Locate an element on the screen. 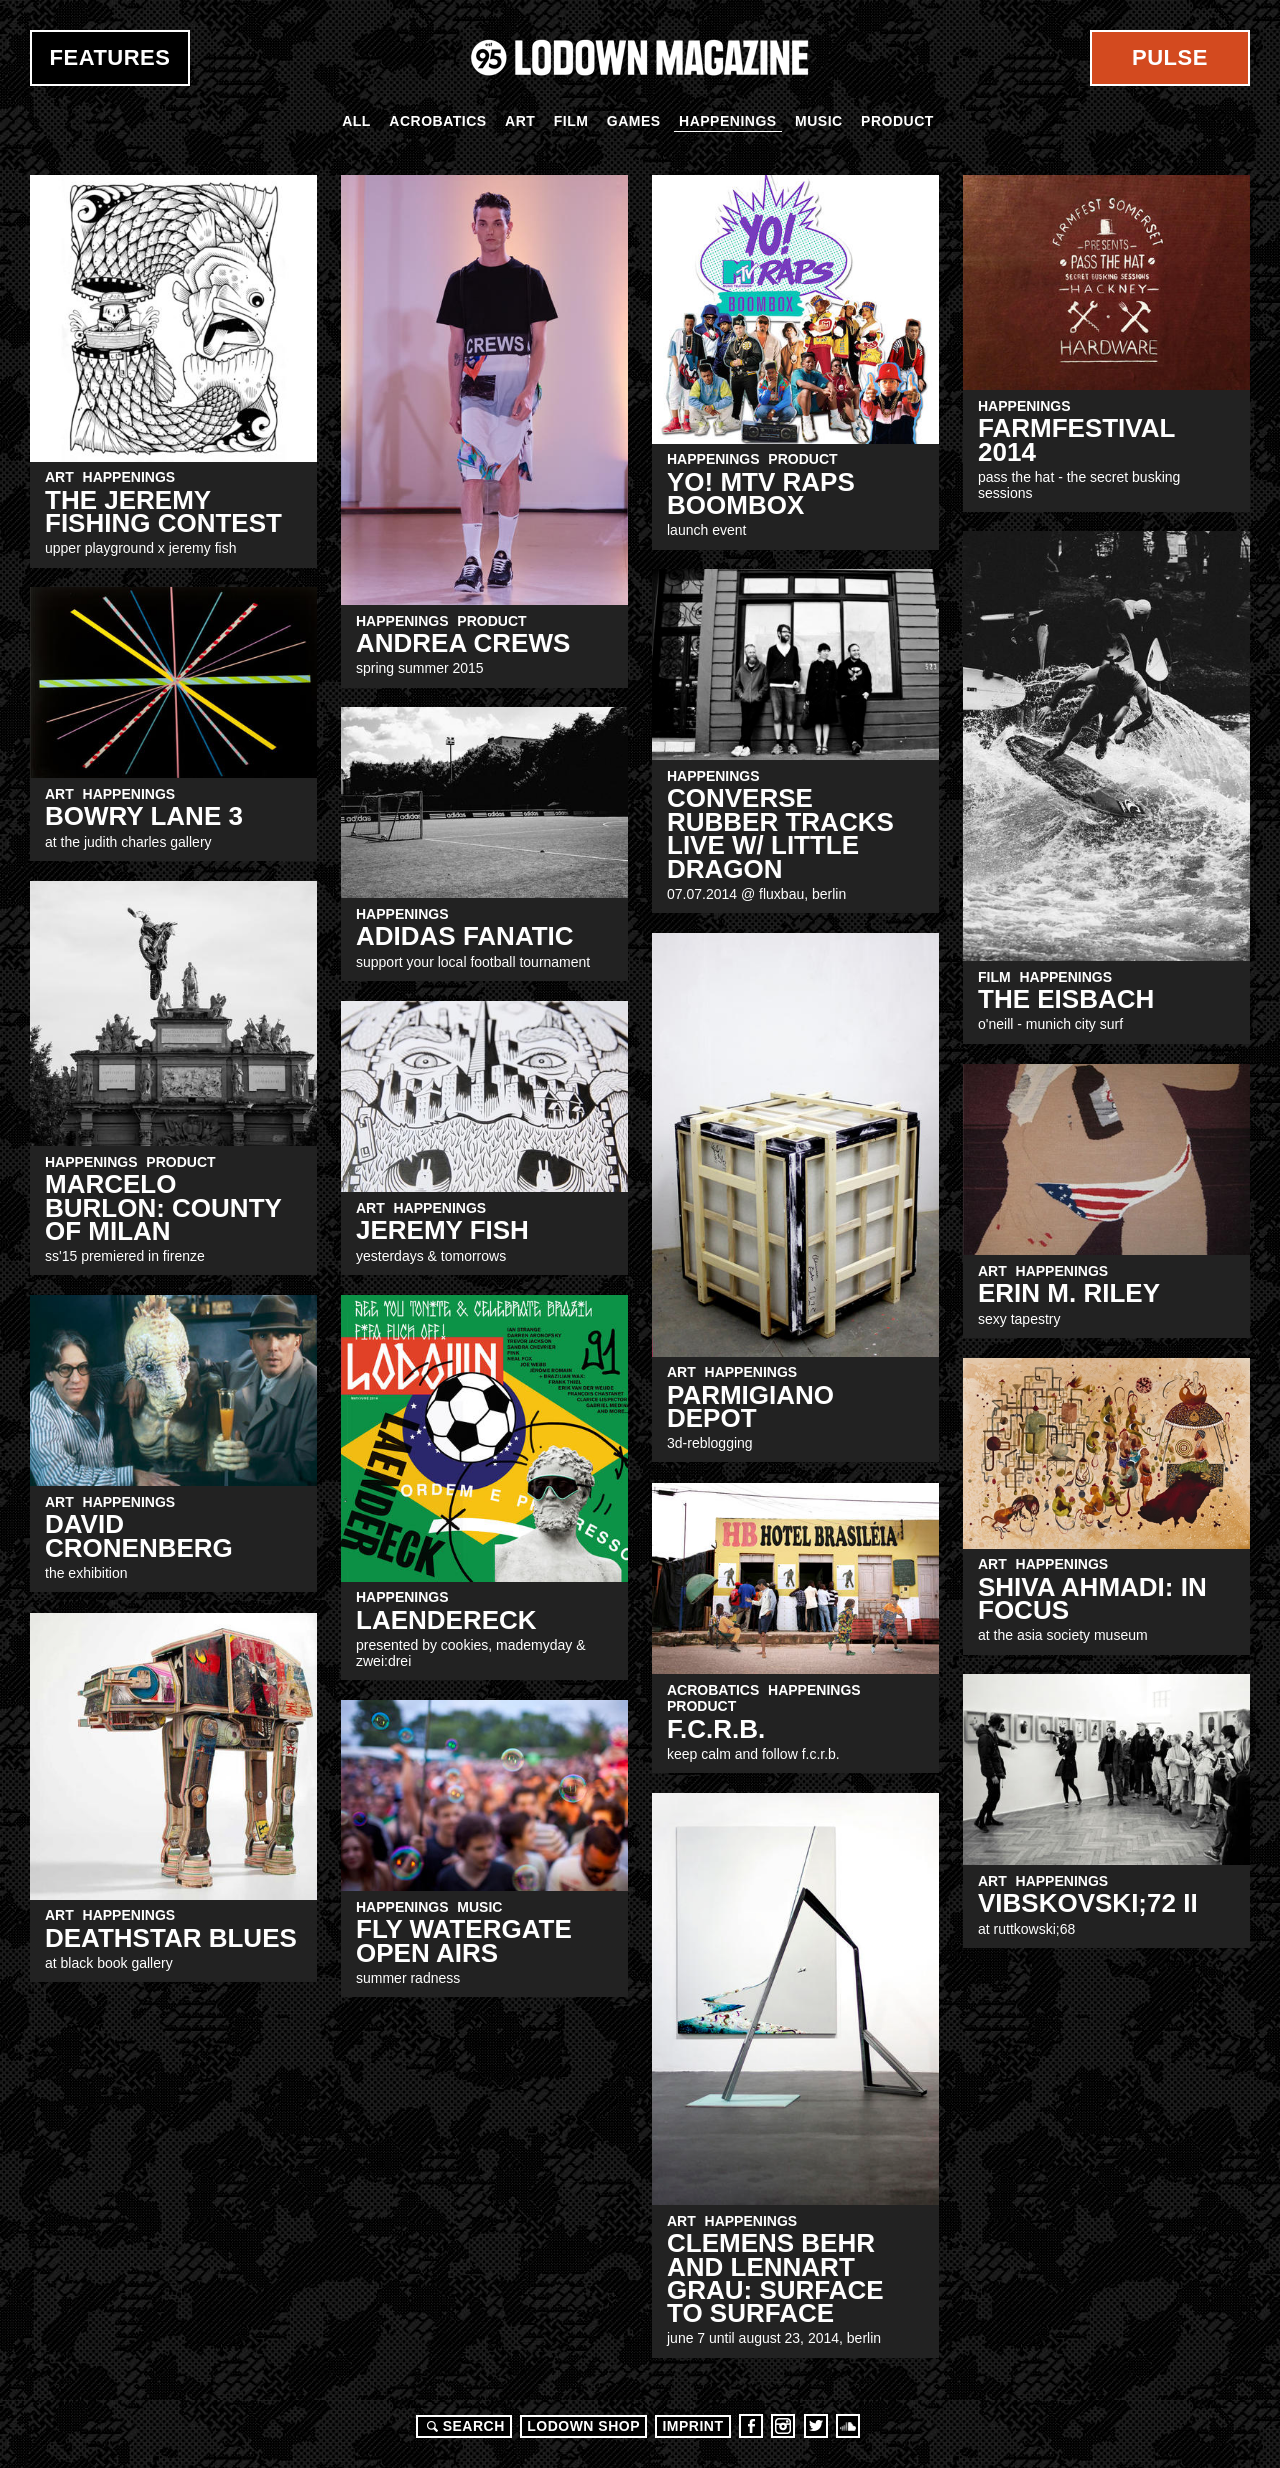 This screenshot has height=2468, width=1280. The Jeremy Fishing Contest is located at coordinates (163, 511).